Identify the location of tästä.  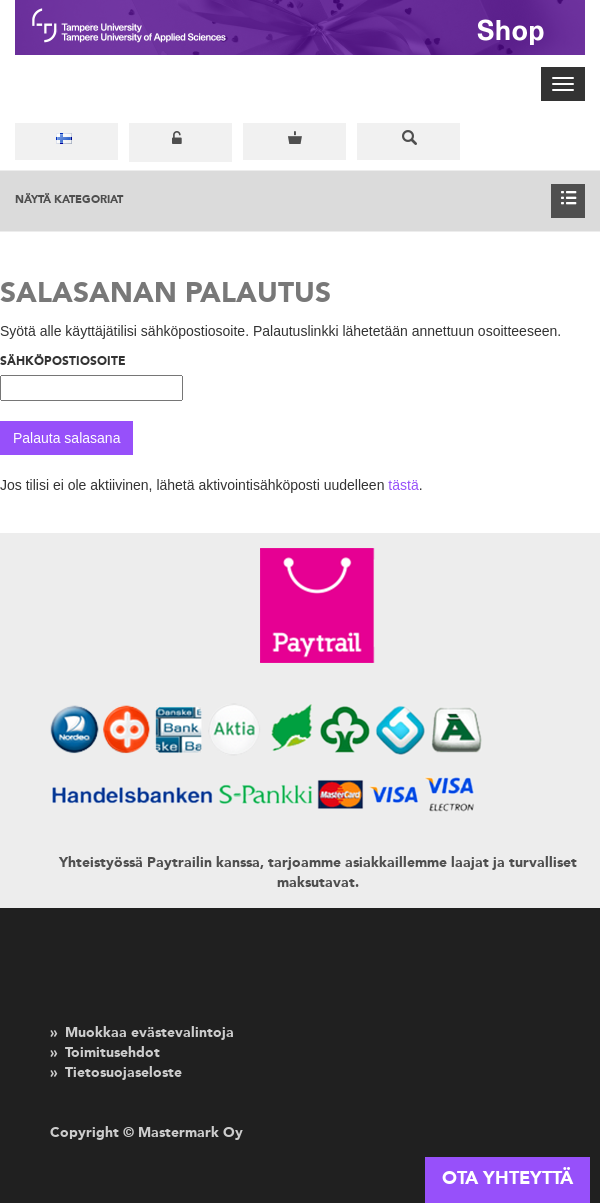
(403, 485).